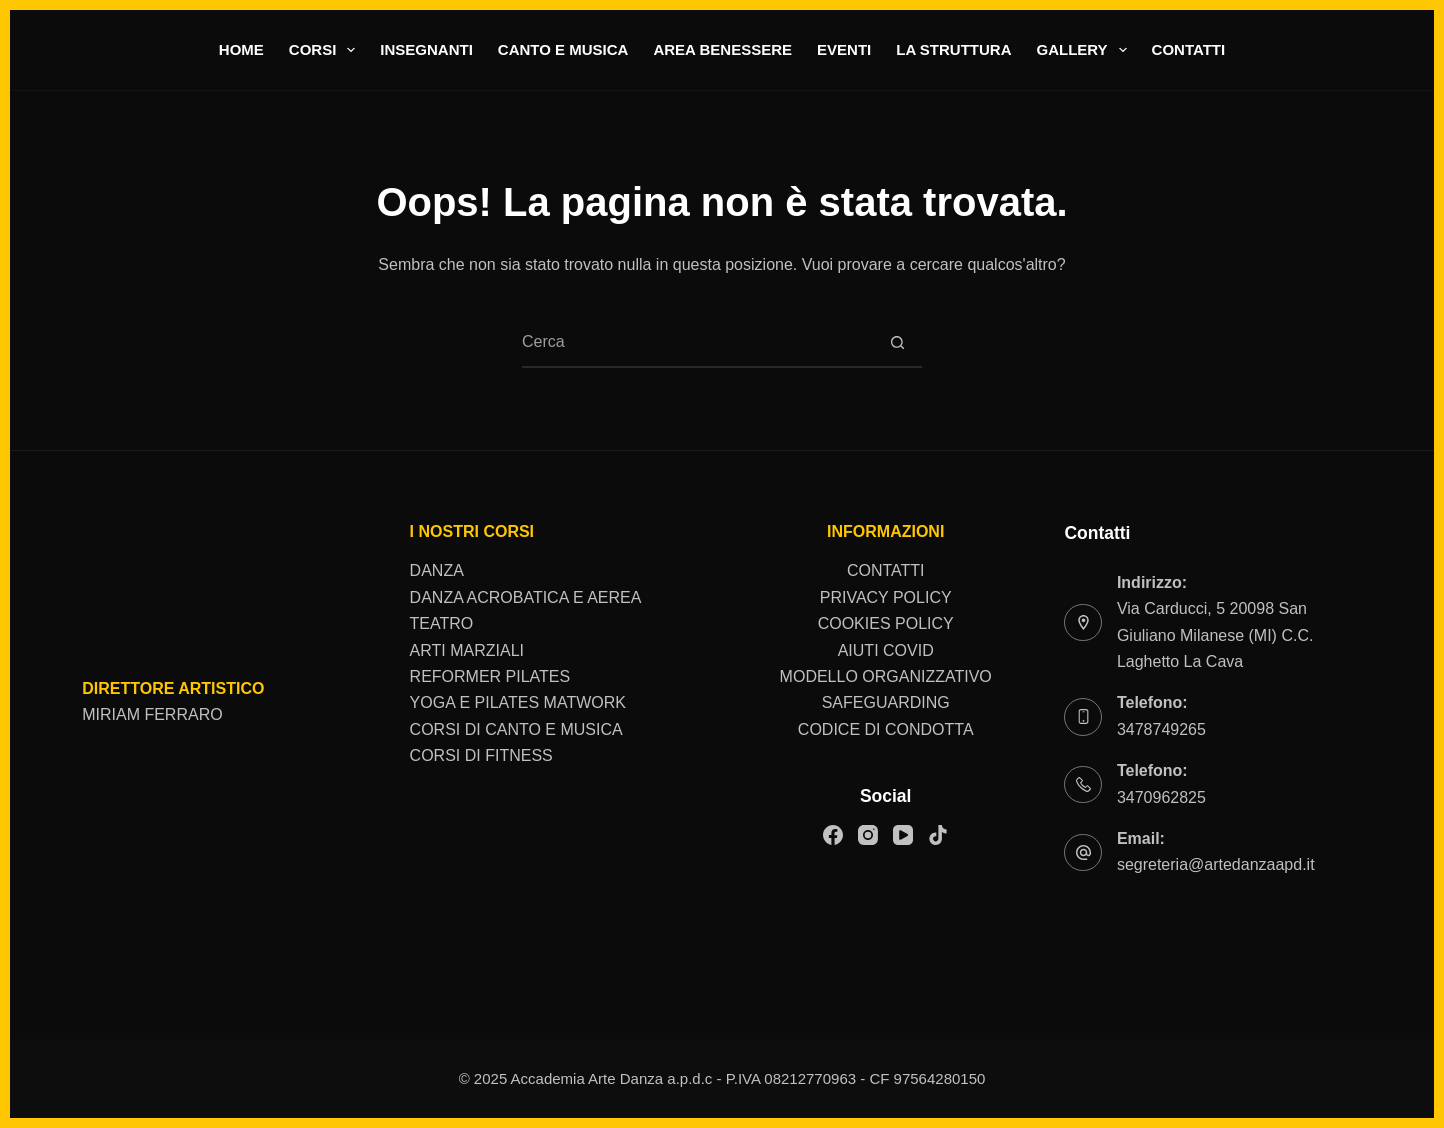 This screenshot has height=1128, width=1444. Describe the element at coordinates (868, 835) in the screenshot. I see `[Instagram]` at that location.